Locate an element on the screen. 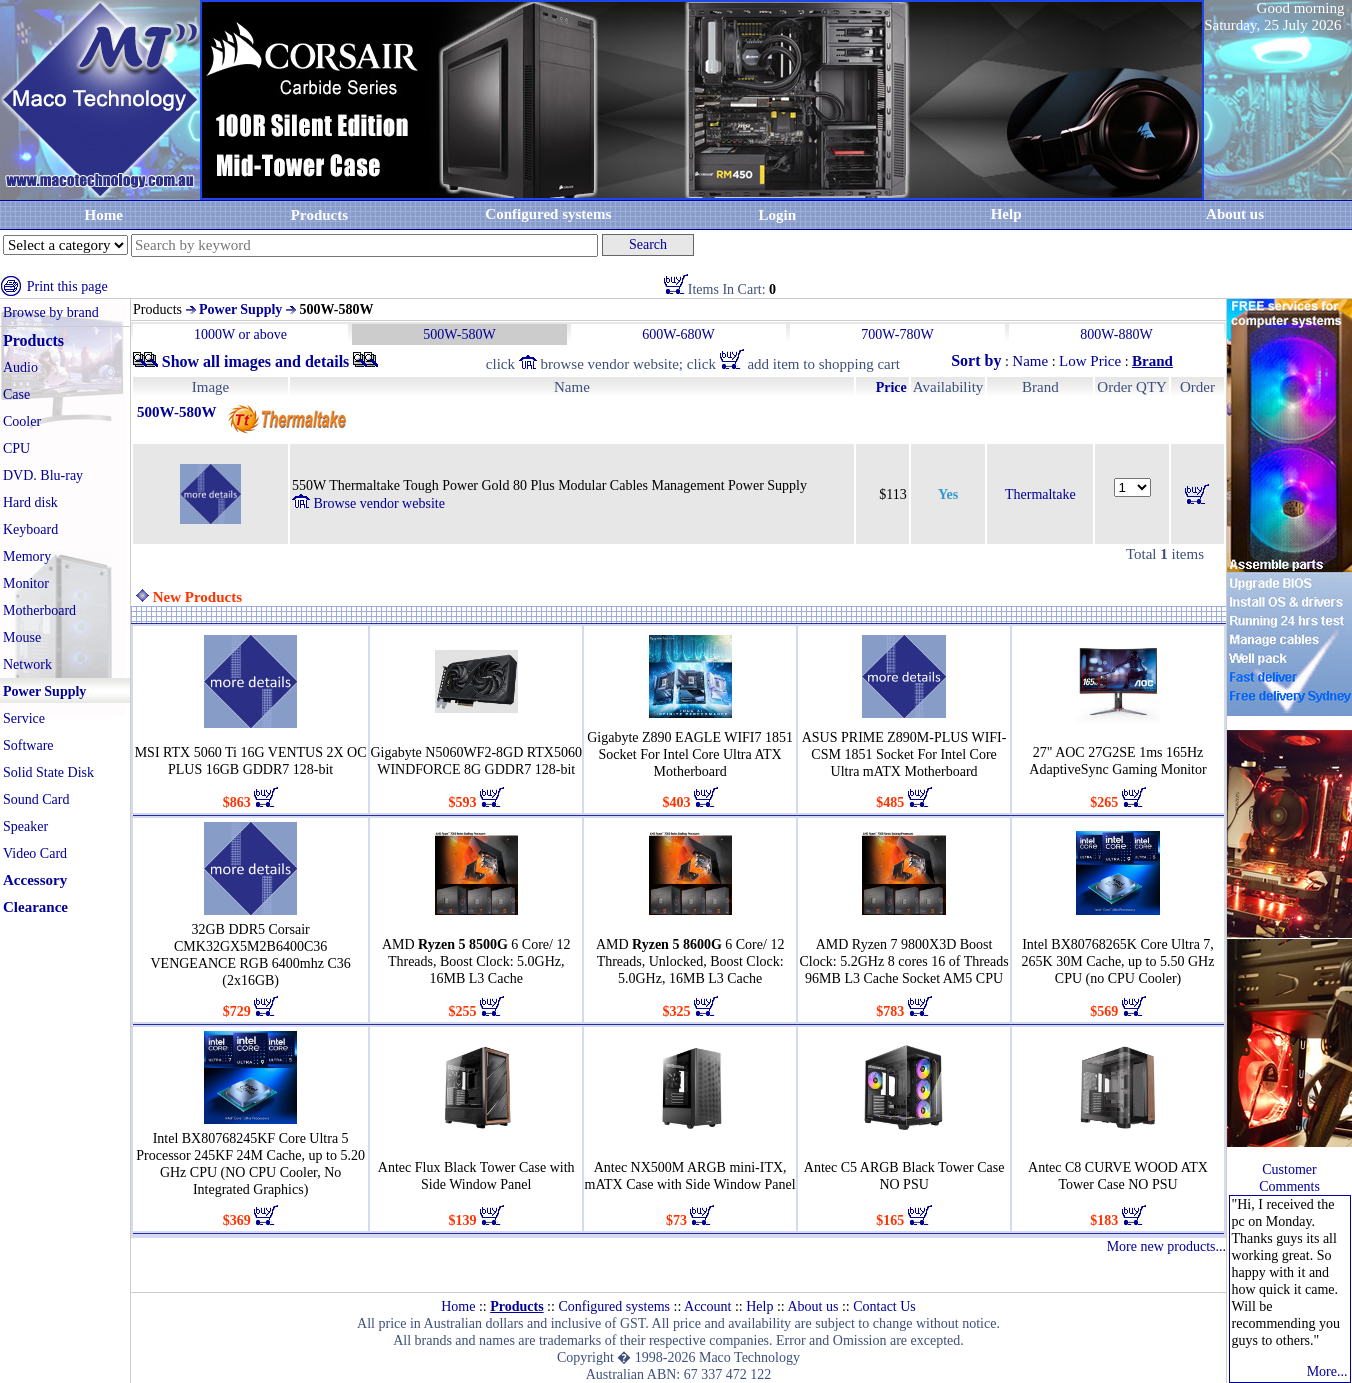 Image resolution: width=1352 pixels, height=1383 pixels. Thermaltake is located at coordinates (1040, 494).